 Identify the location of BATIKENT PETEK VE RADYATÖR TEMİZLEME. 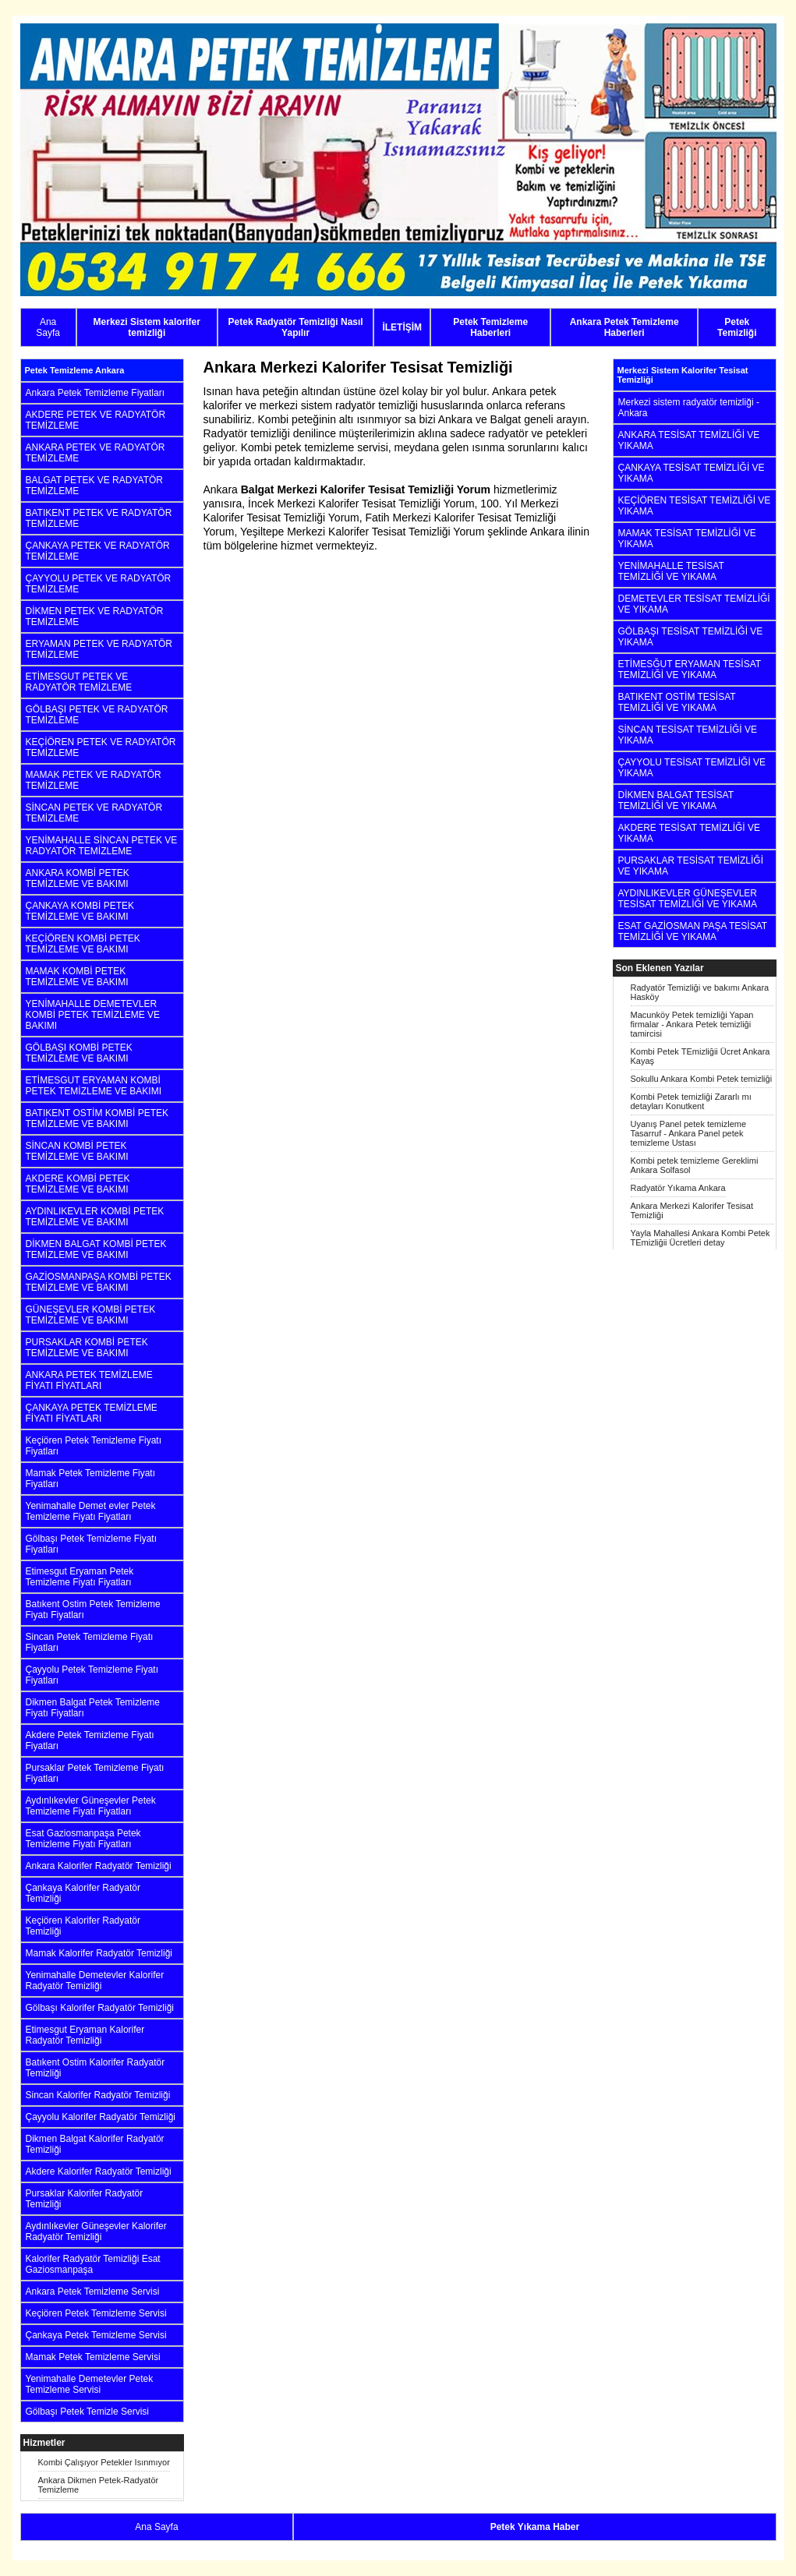
(99, 518).